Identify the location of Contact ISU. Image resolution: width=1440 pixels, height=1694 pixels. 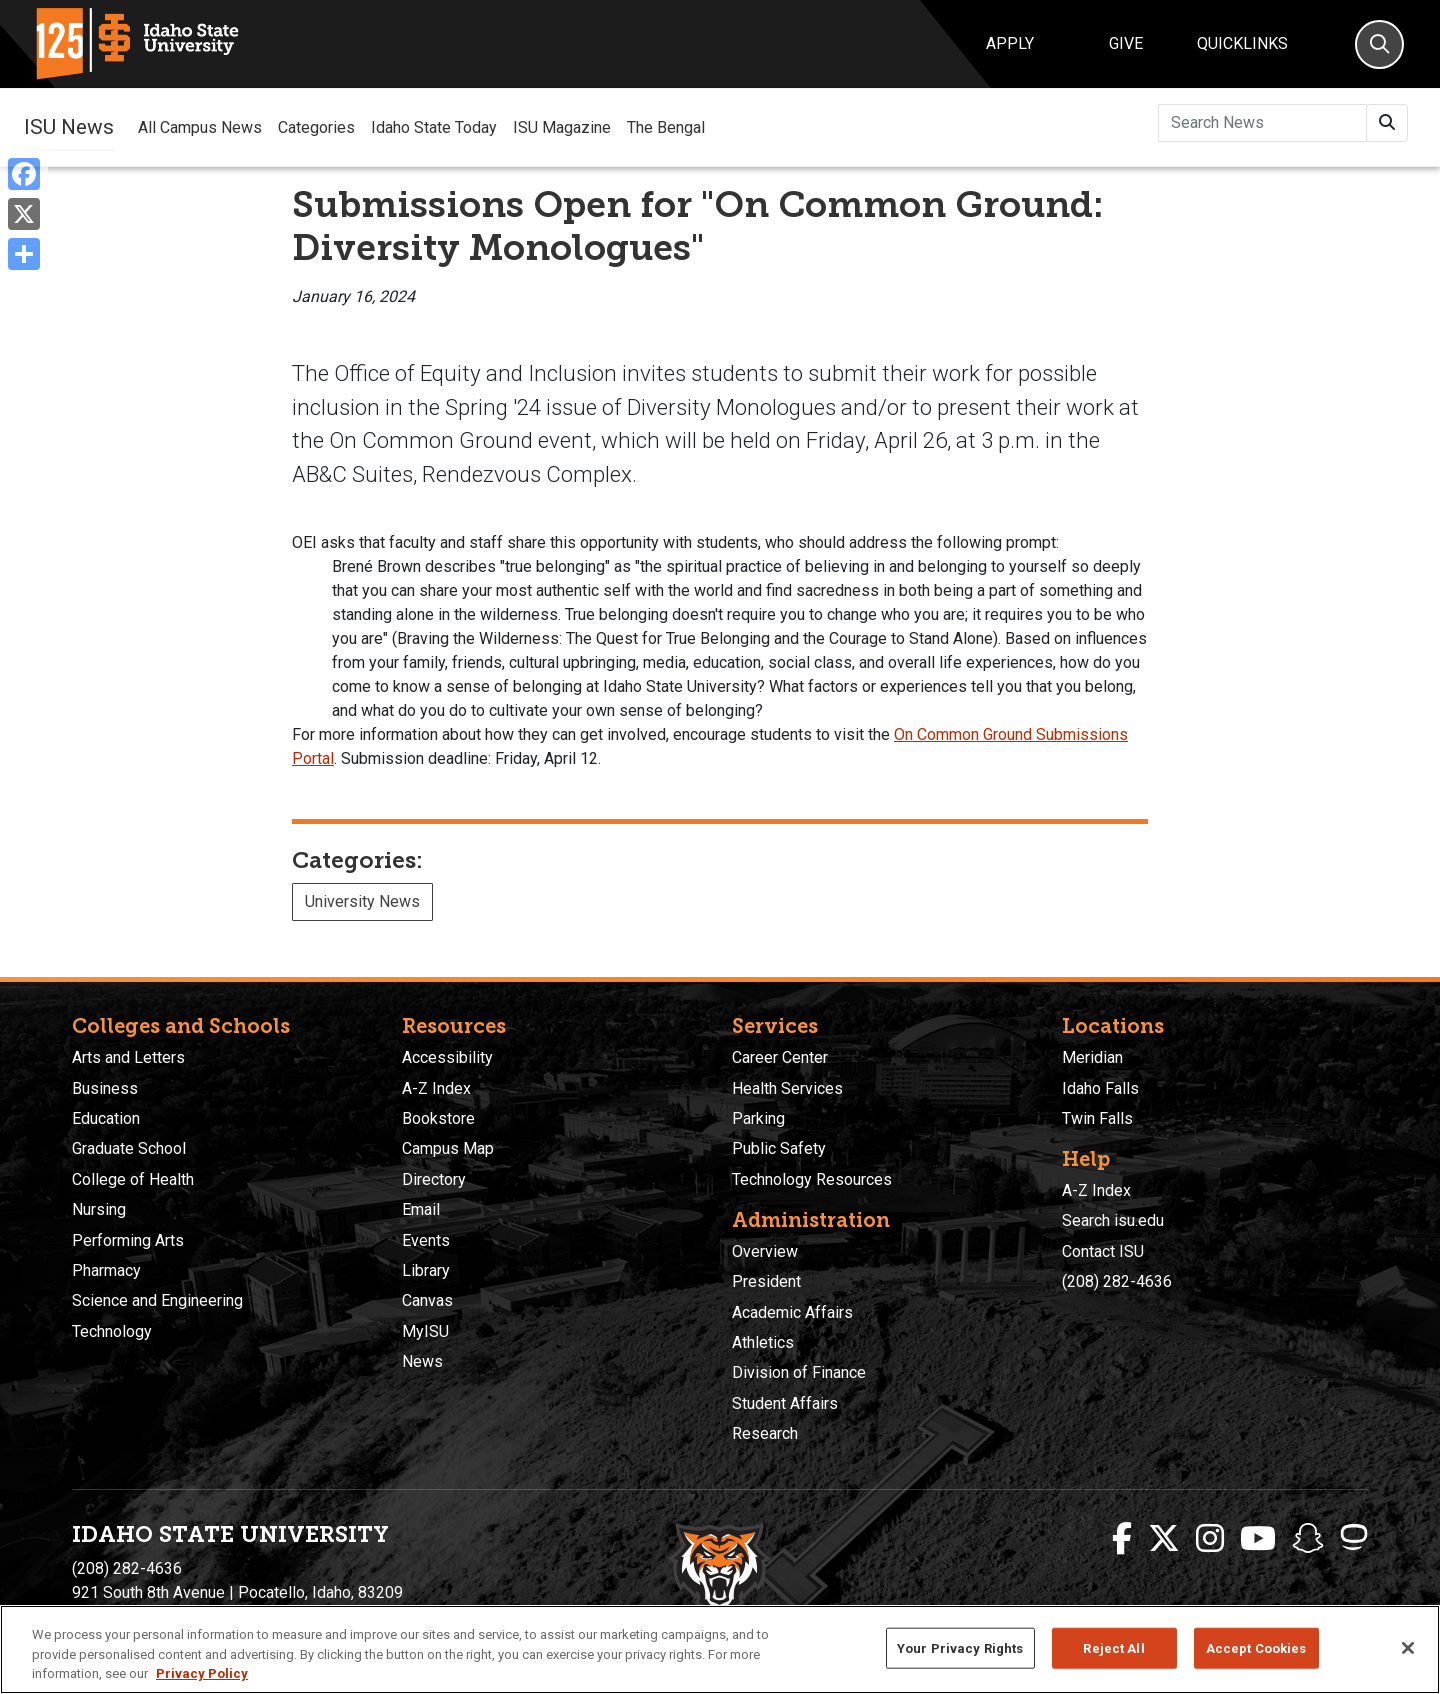
(1103, 1251).